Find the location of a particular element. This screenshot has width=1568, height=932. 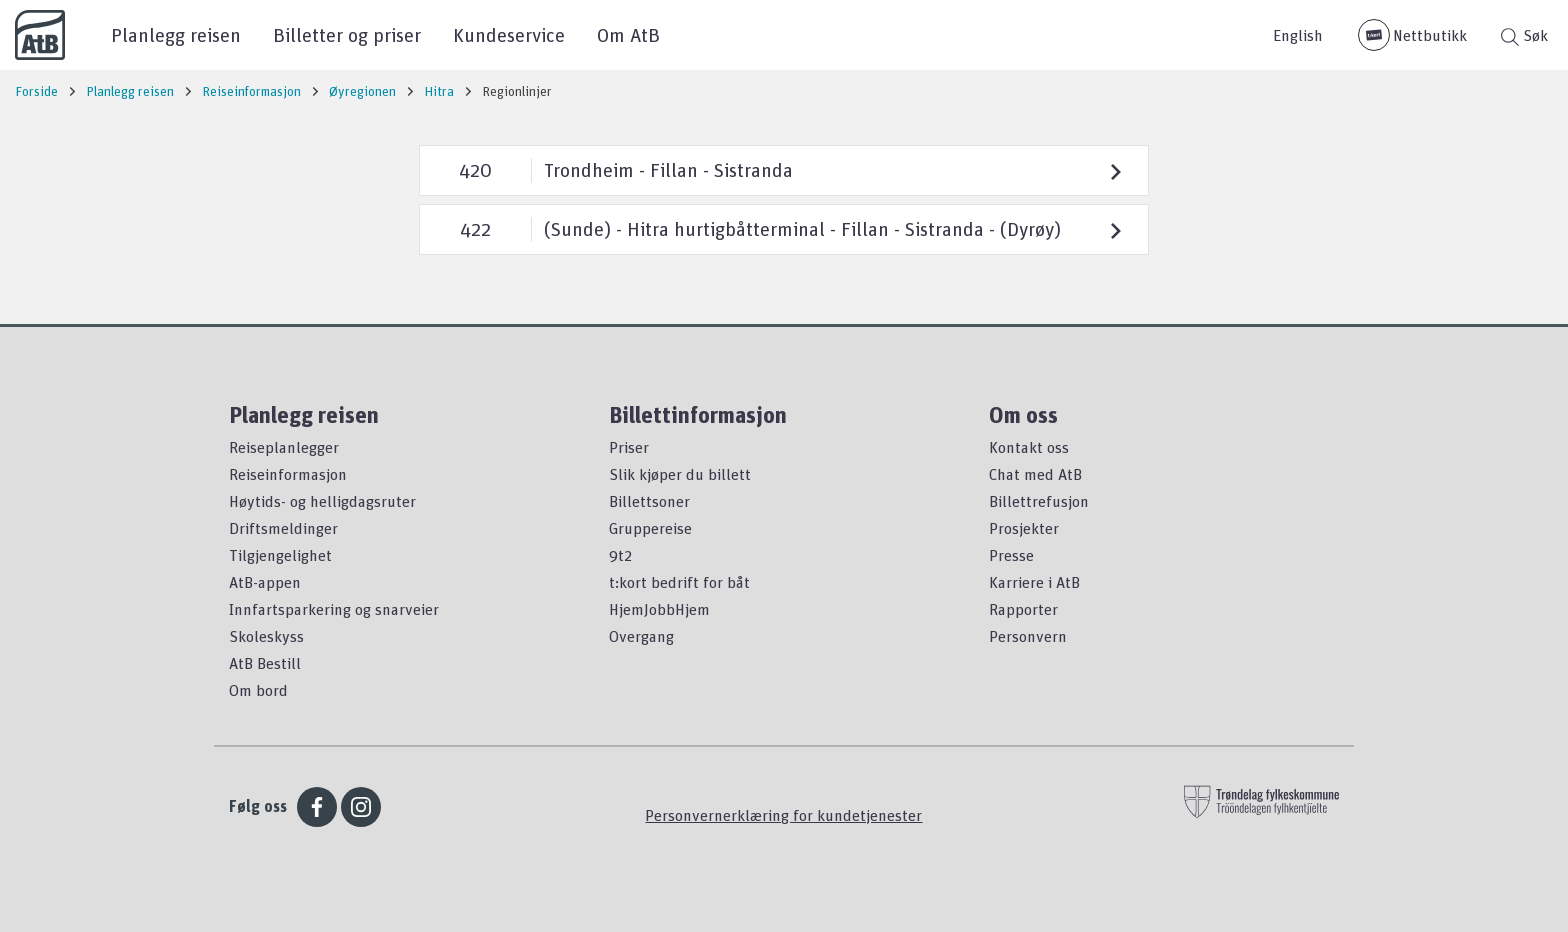

Planlegg reisen is located at coordinates (176, 34).